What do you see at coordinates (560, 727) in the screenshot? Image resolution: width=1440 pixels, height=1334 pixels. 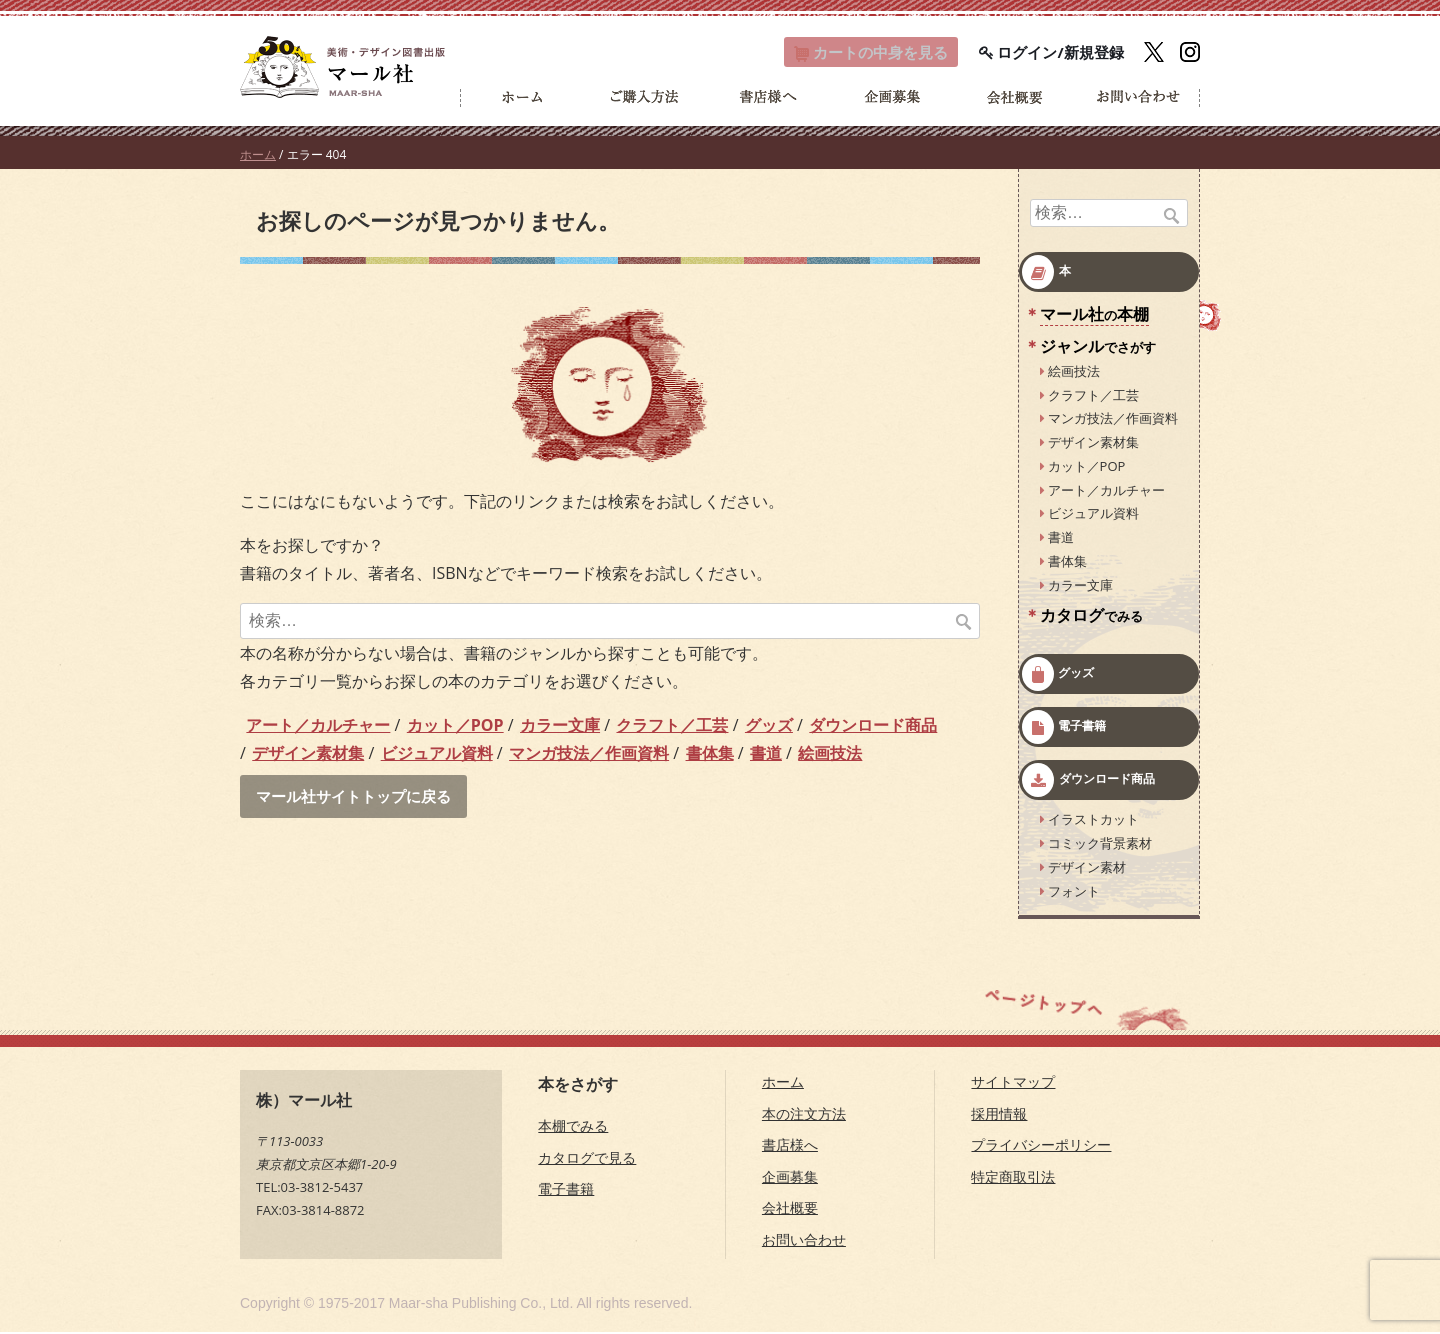 I see `カラー文庫` at bounding box center [560, 727].